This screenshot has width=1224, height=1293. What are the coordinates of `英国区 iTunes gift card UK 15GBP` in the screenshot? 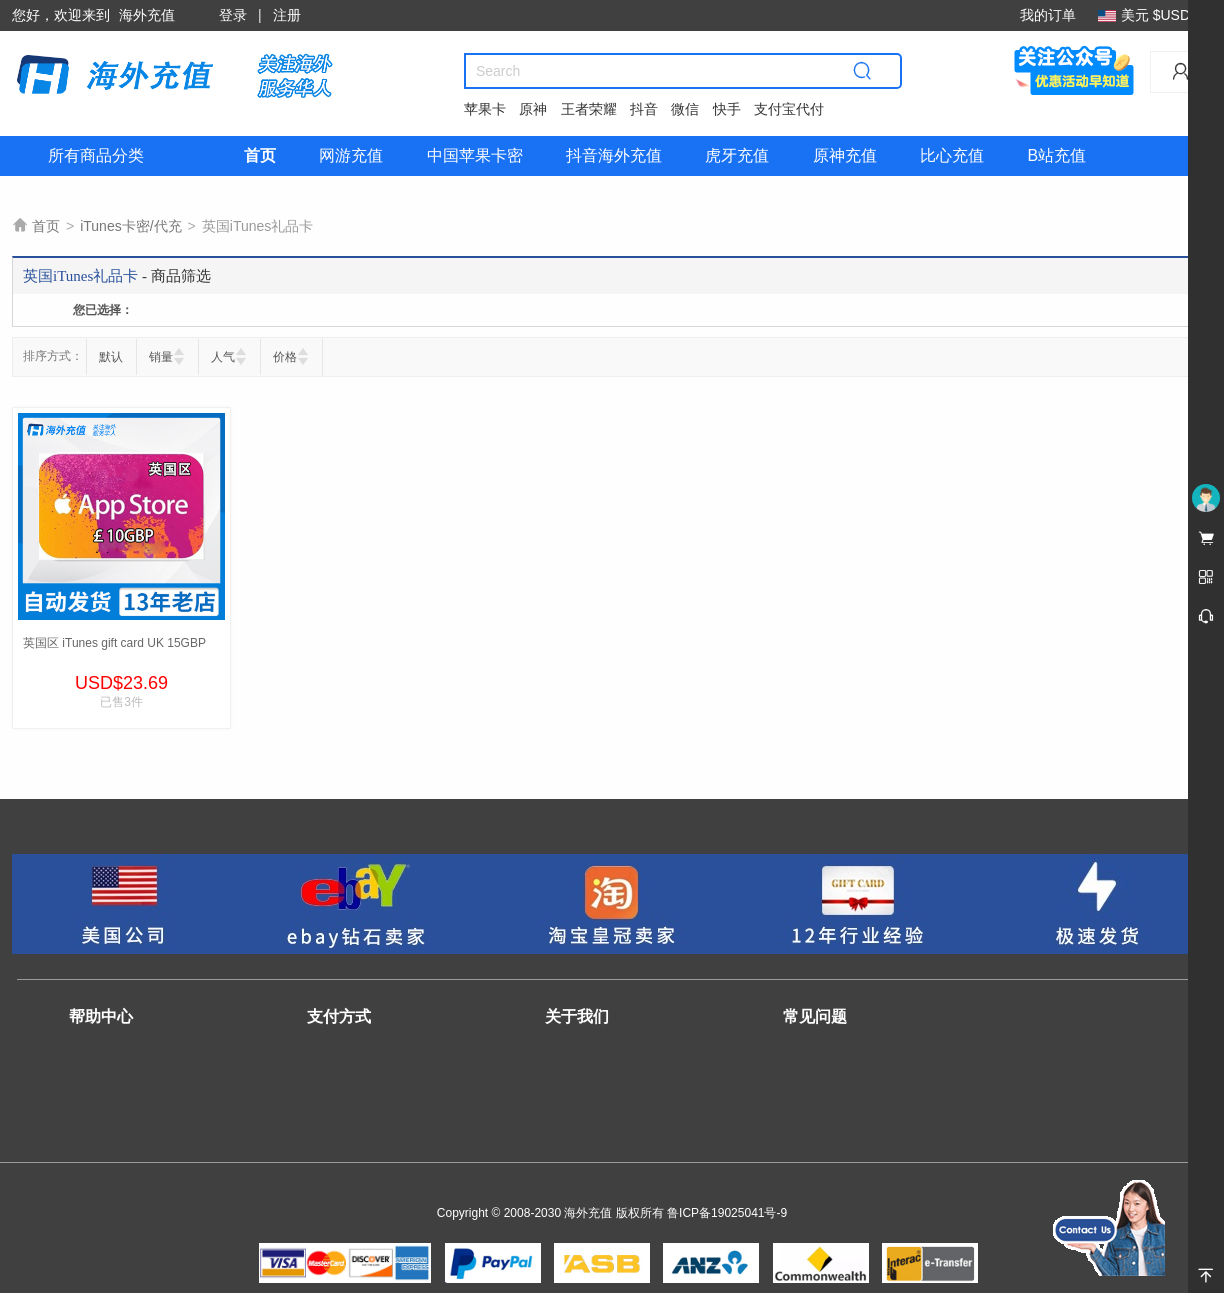 It's located at (114, 643).